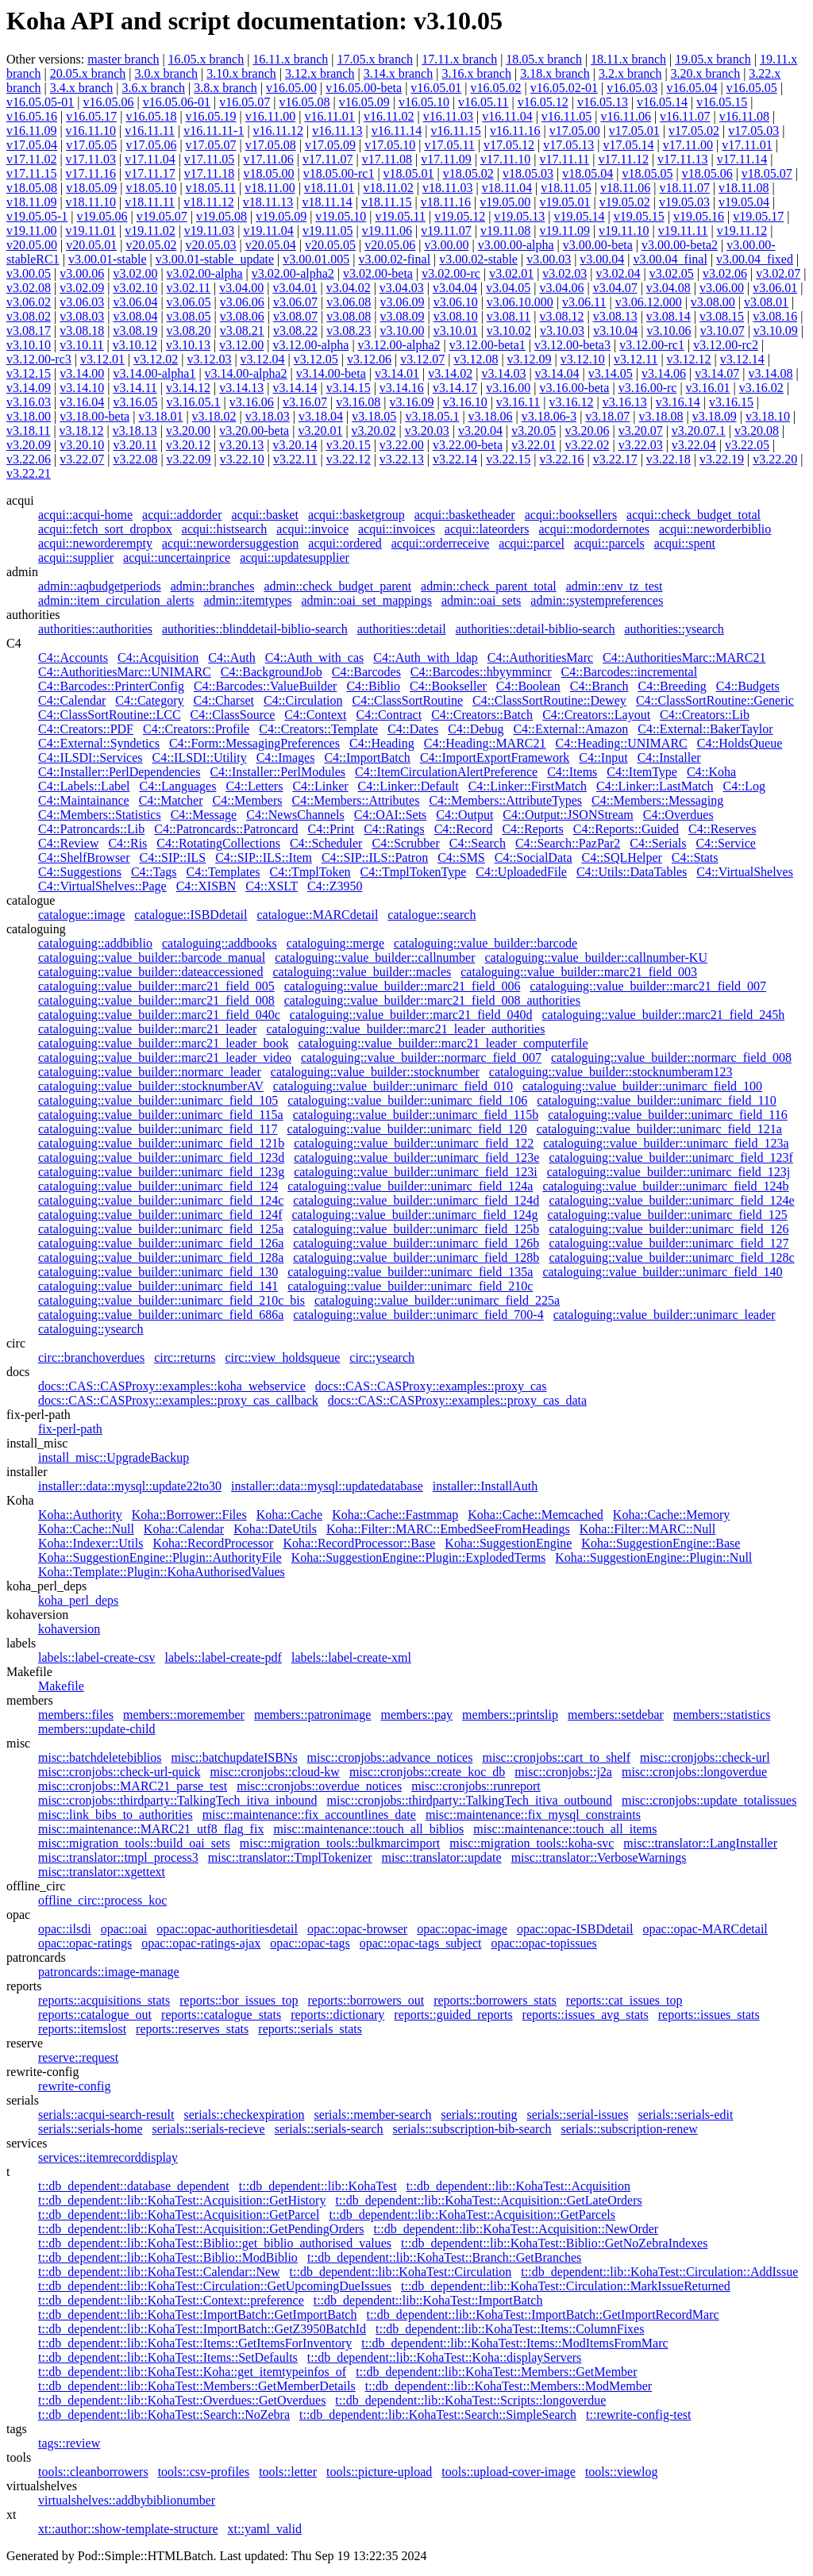  What do you see at coordinates (40, 102) in the screenshot?
I see `v16.05.05-01` at bounding box center [40, 102].